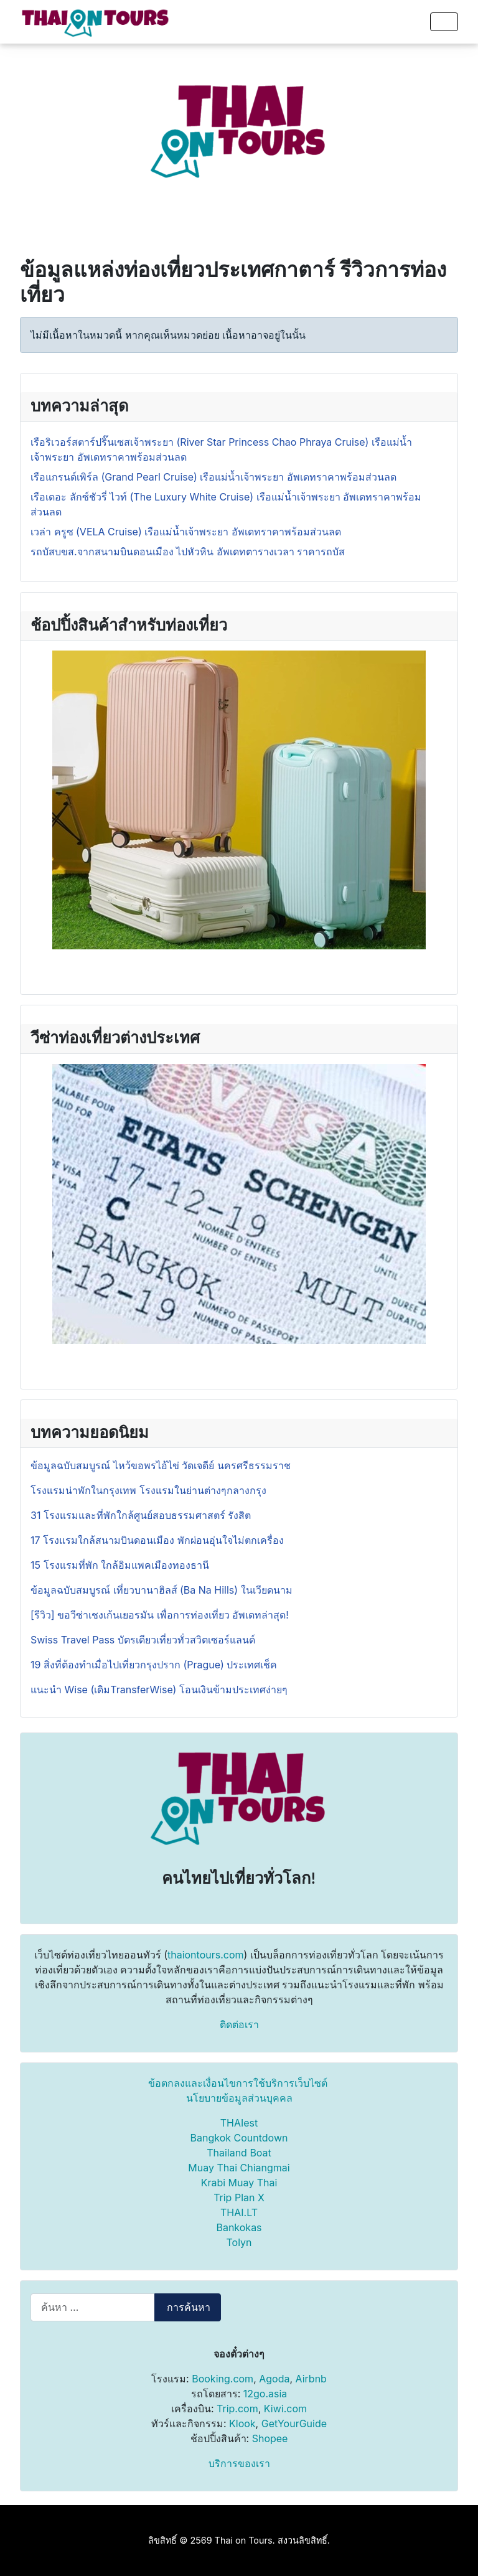 The width and height of the screenshot is (478, 2576). I want to click on [Advertisement], so click(239, 131).